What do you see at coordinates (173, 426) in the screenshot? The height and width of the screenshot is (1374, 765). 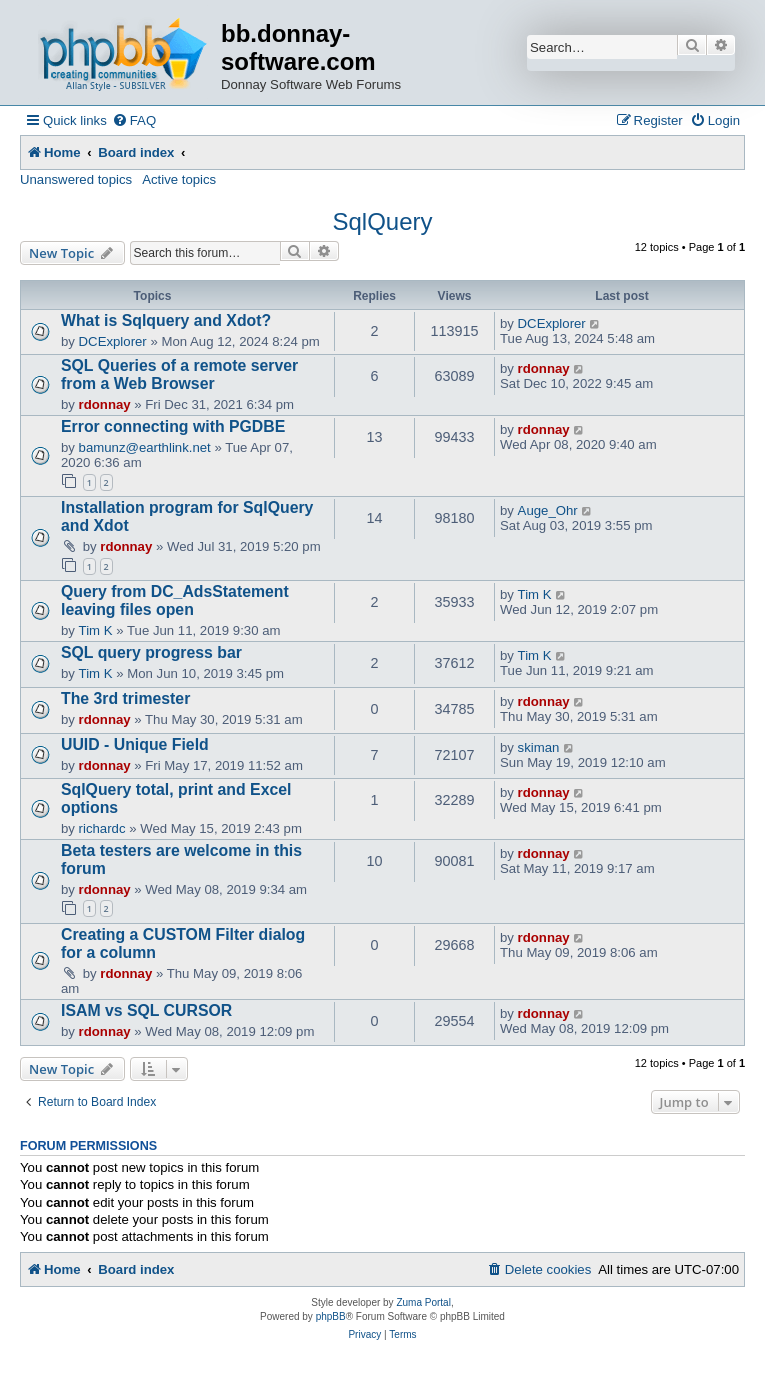 I see `Error connecting with PGDBE` at bounding box center [173, 426].